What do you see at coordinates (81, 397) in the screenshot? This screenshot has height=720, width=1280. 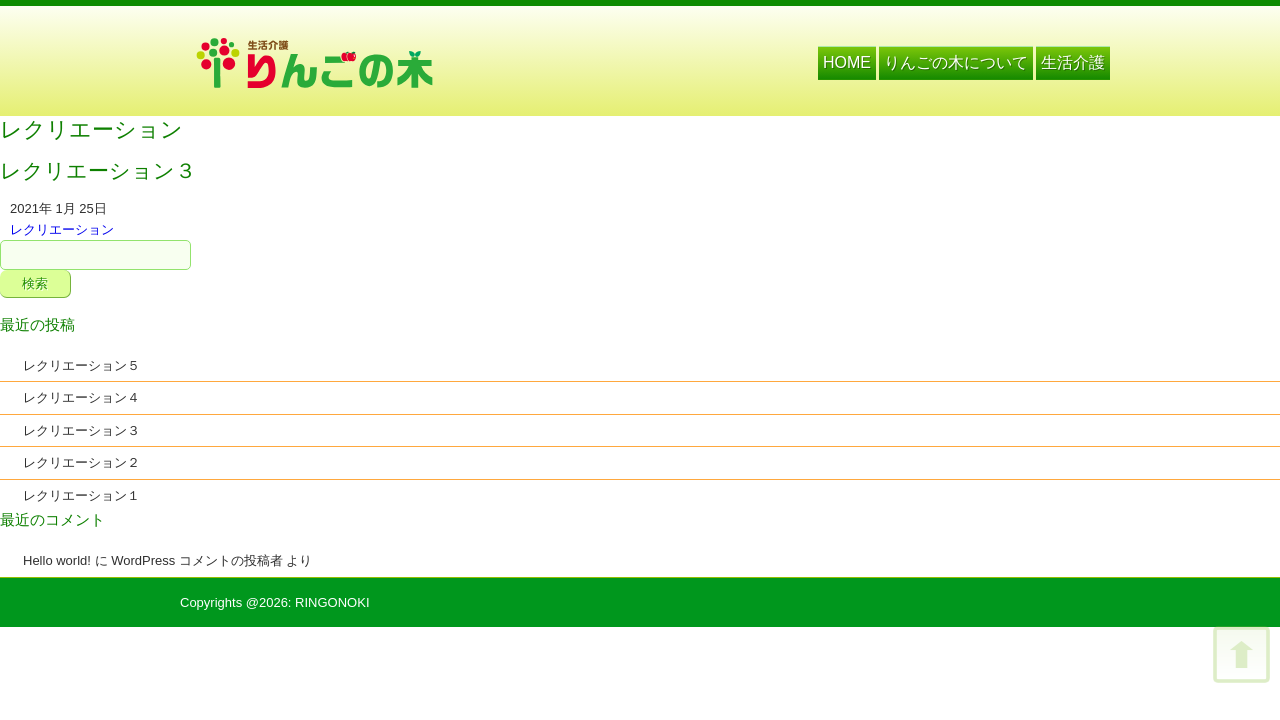 I see `レクリエーション４` at bounding box center [81, 397].